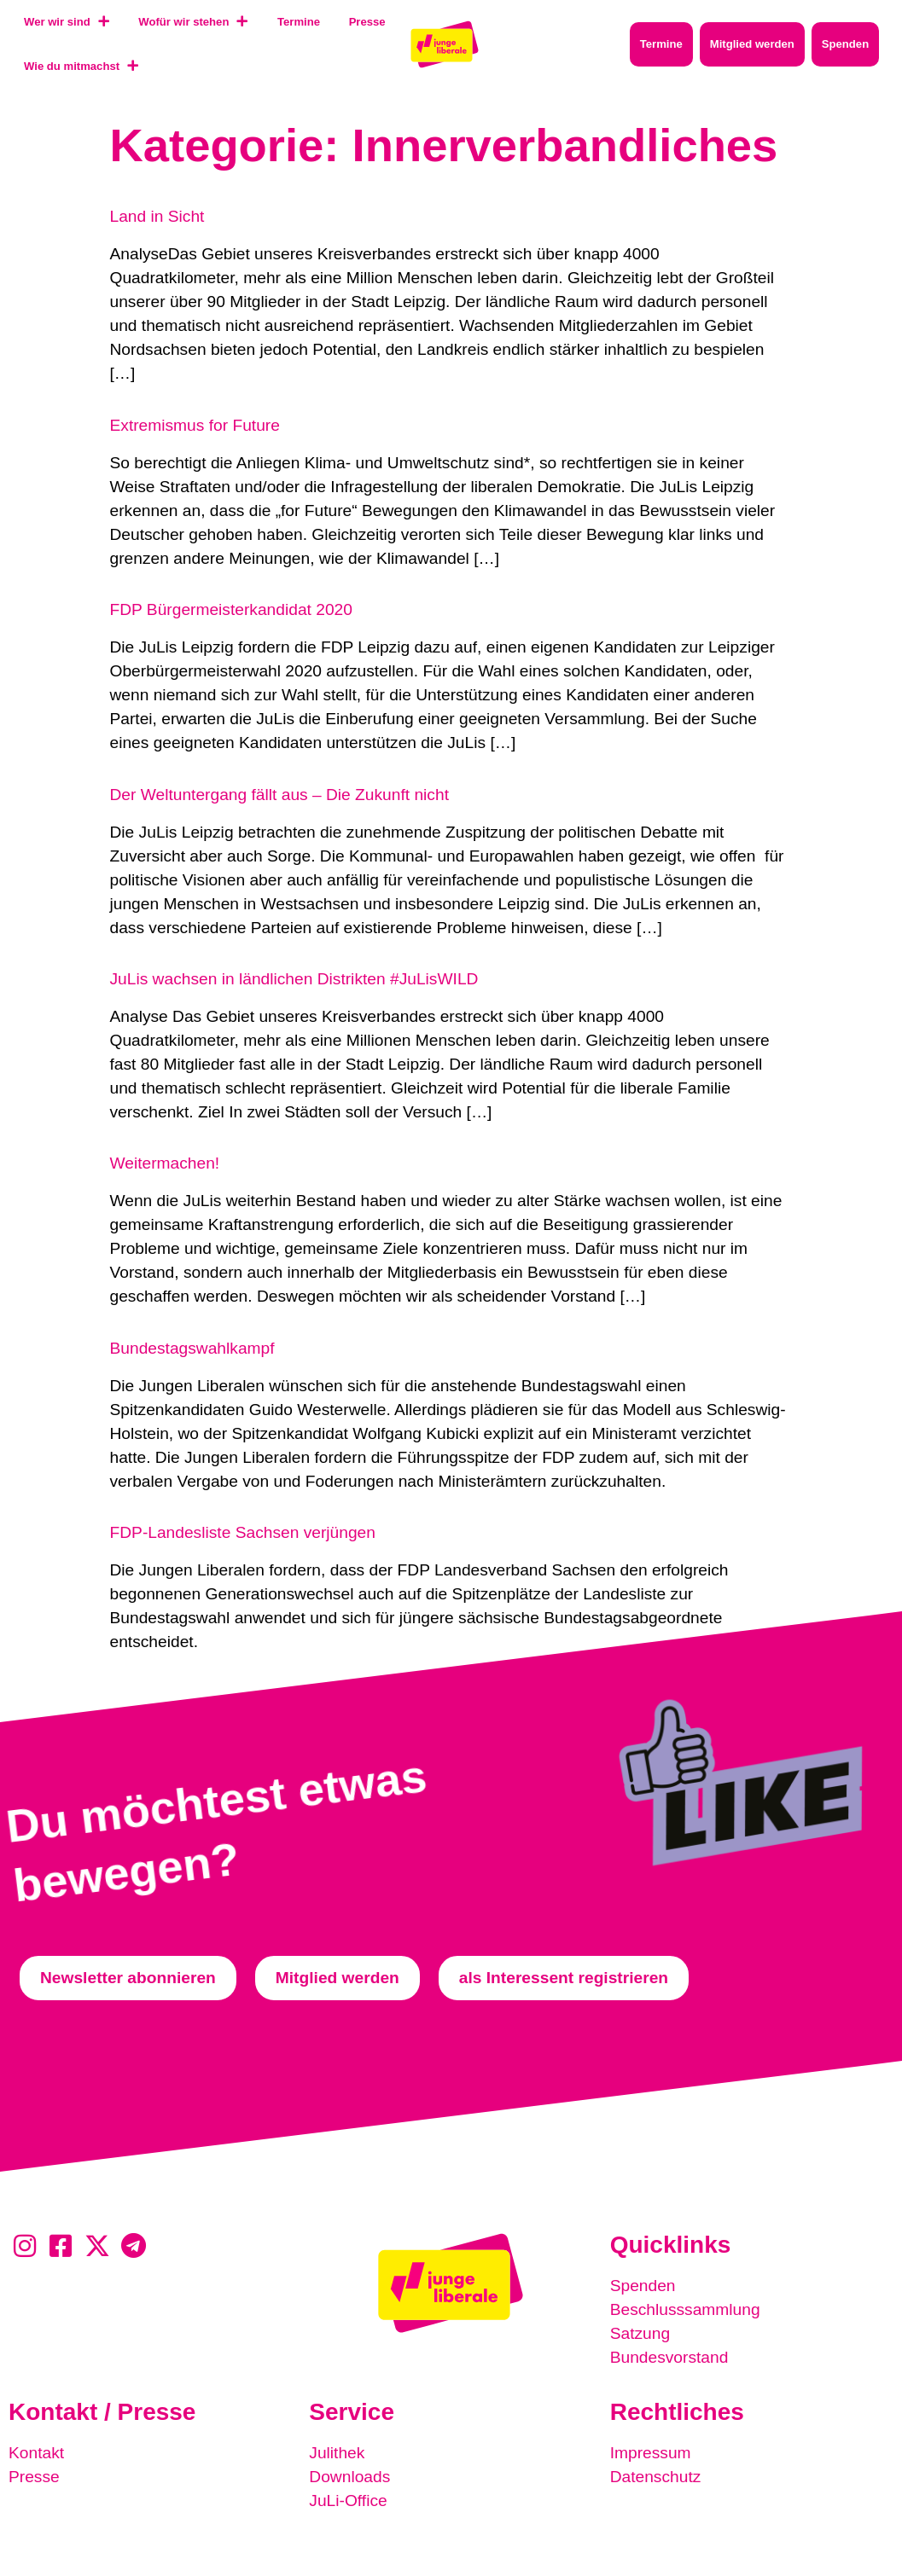  What do you see at coordinates (157, 216) in the screenshot?
I see `Land in Sicht` at bounding box center [157, 216].